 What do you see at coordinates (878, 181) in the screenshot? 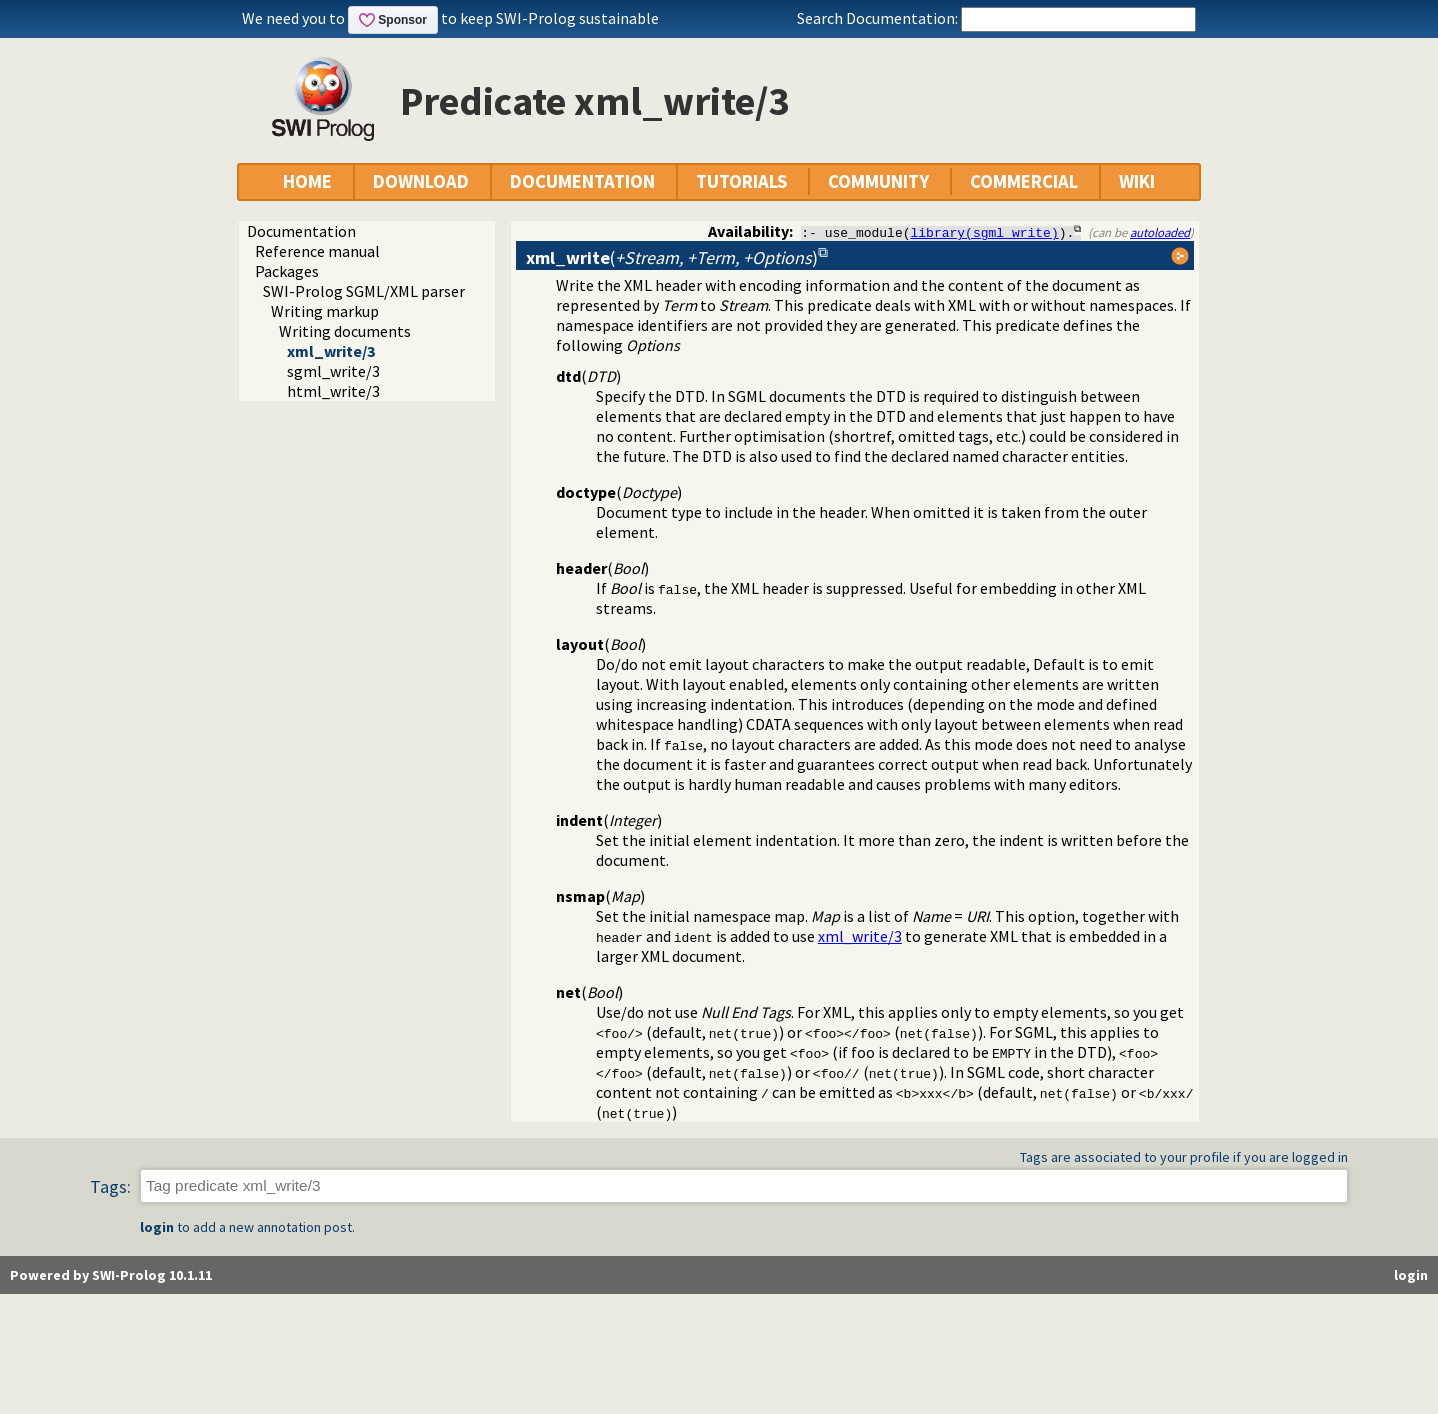
I see `COMMUNITY` at bounding box center [878, 181].